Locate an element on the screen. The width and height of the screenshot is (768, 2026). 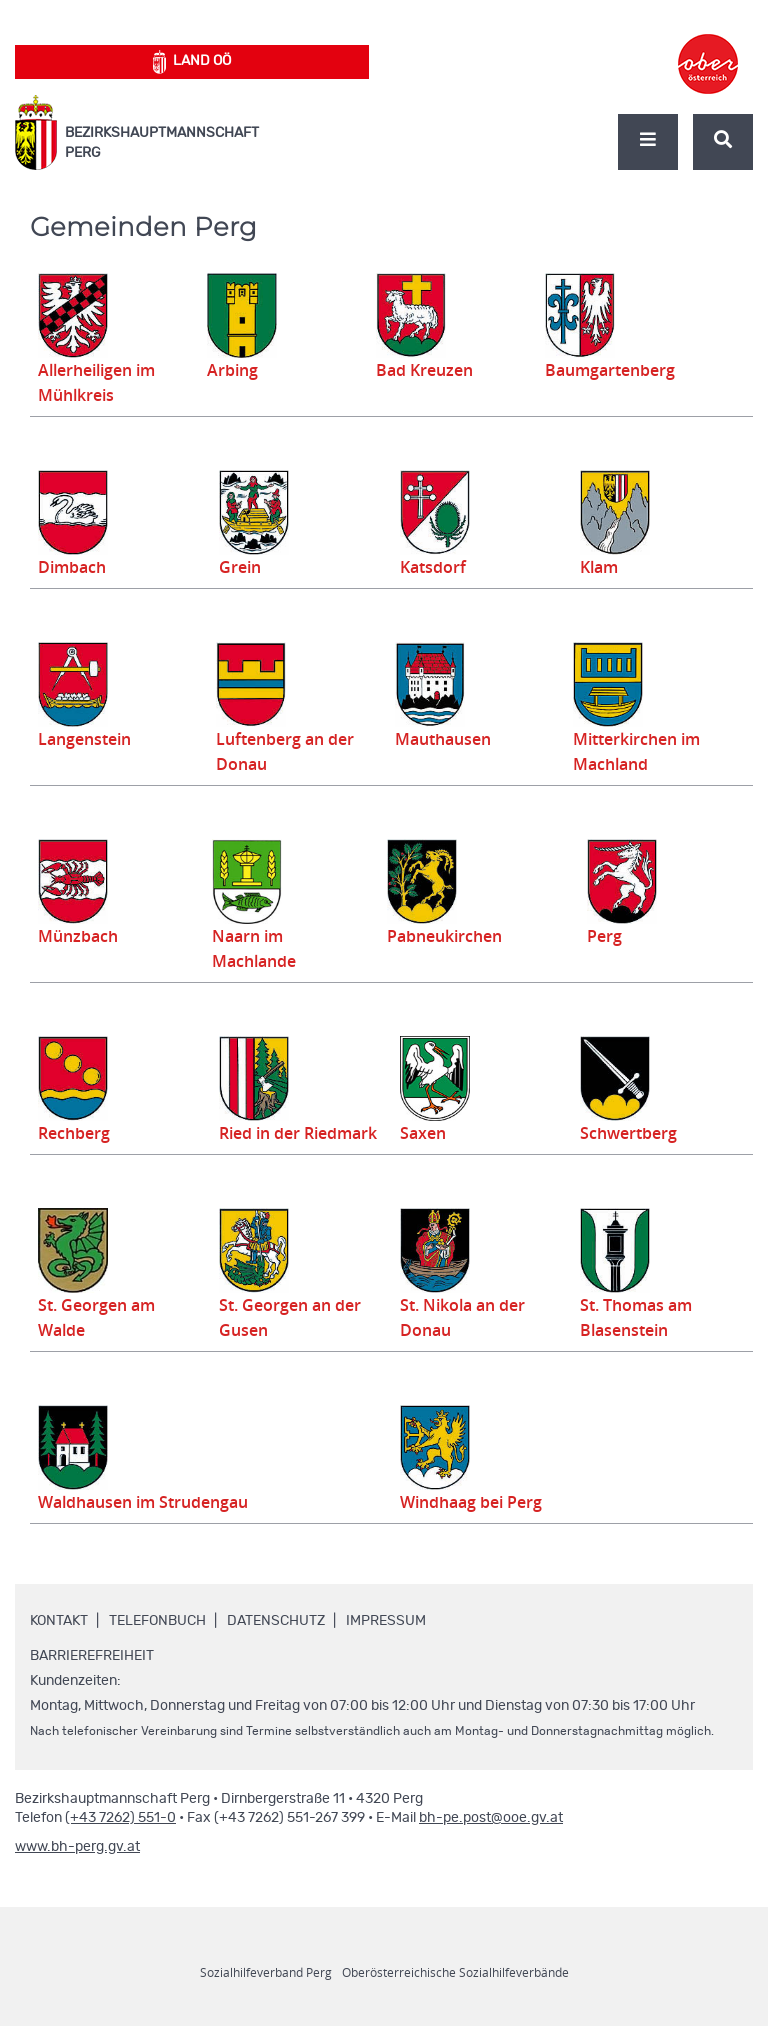
Grein is located at coordinates (241, 567).